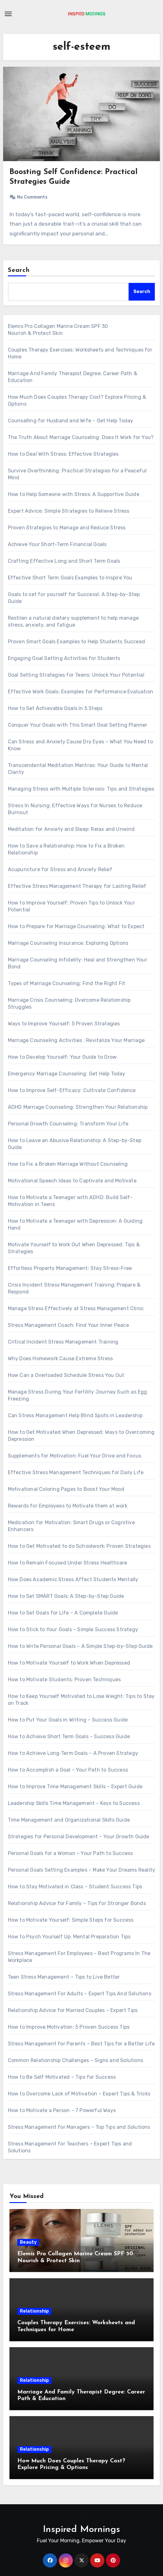 Image resolution: width=163 pixels, height=2576 pixels. What do you see at coordinates (68, 1720) in the screenshot?
I see `How to Put Your Goals in Writing – Success Guide` at bounding box center [68, 1720].